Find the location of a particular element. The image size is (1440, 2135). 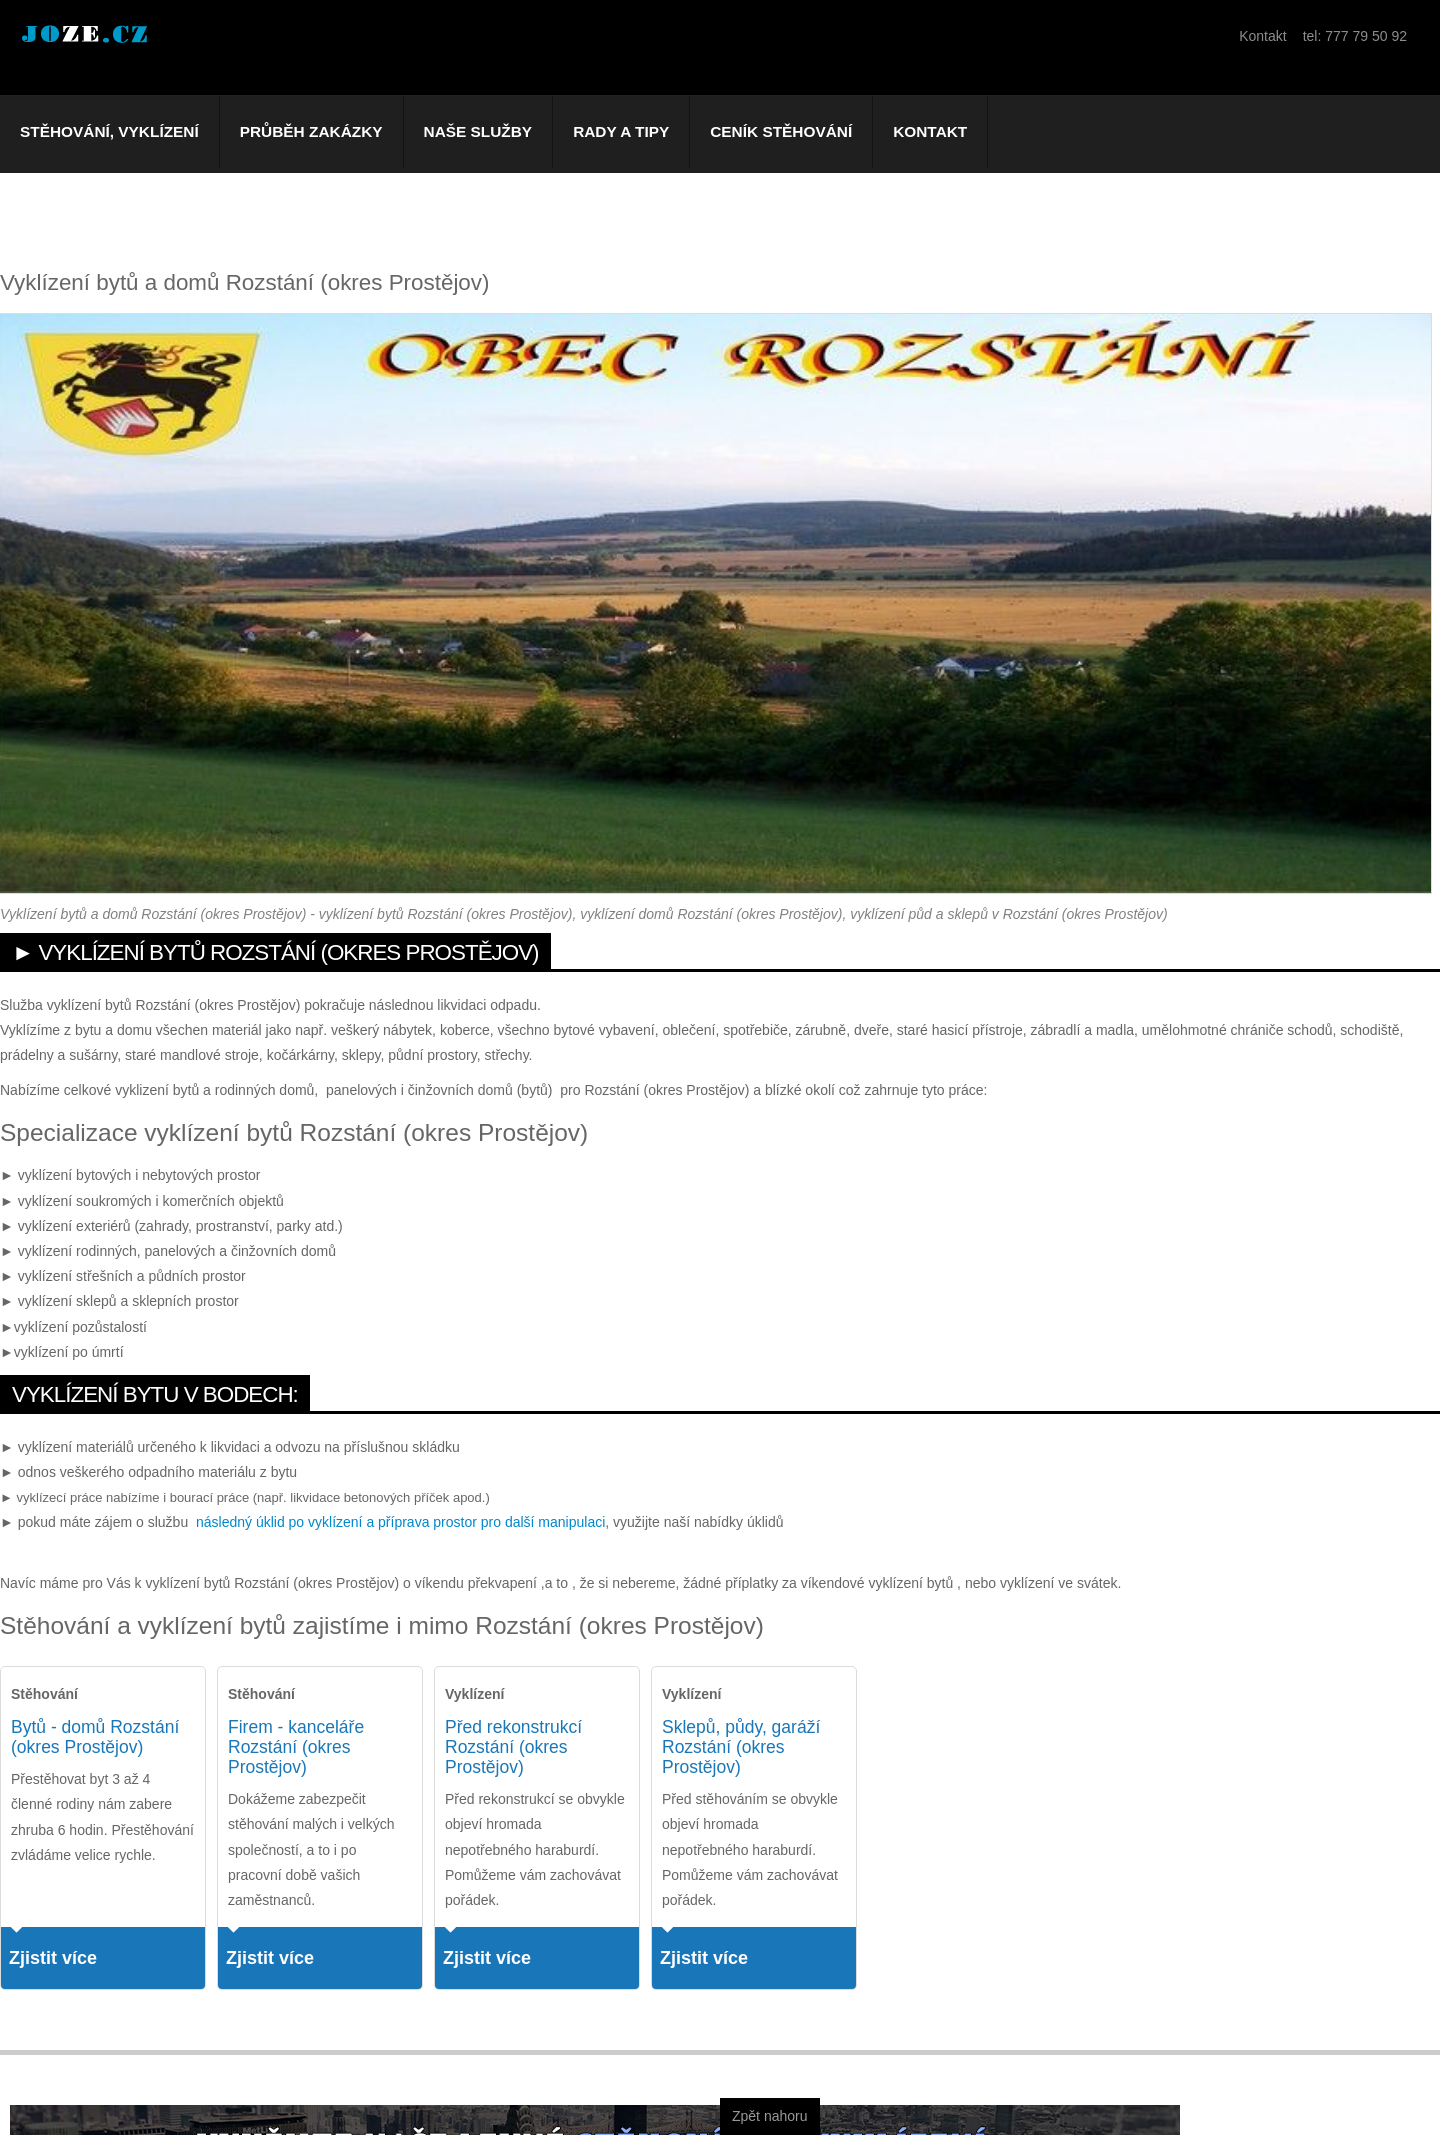

Průběh zakázky is located at coordinates (311, 131).